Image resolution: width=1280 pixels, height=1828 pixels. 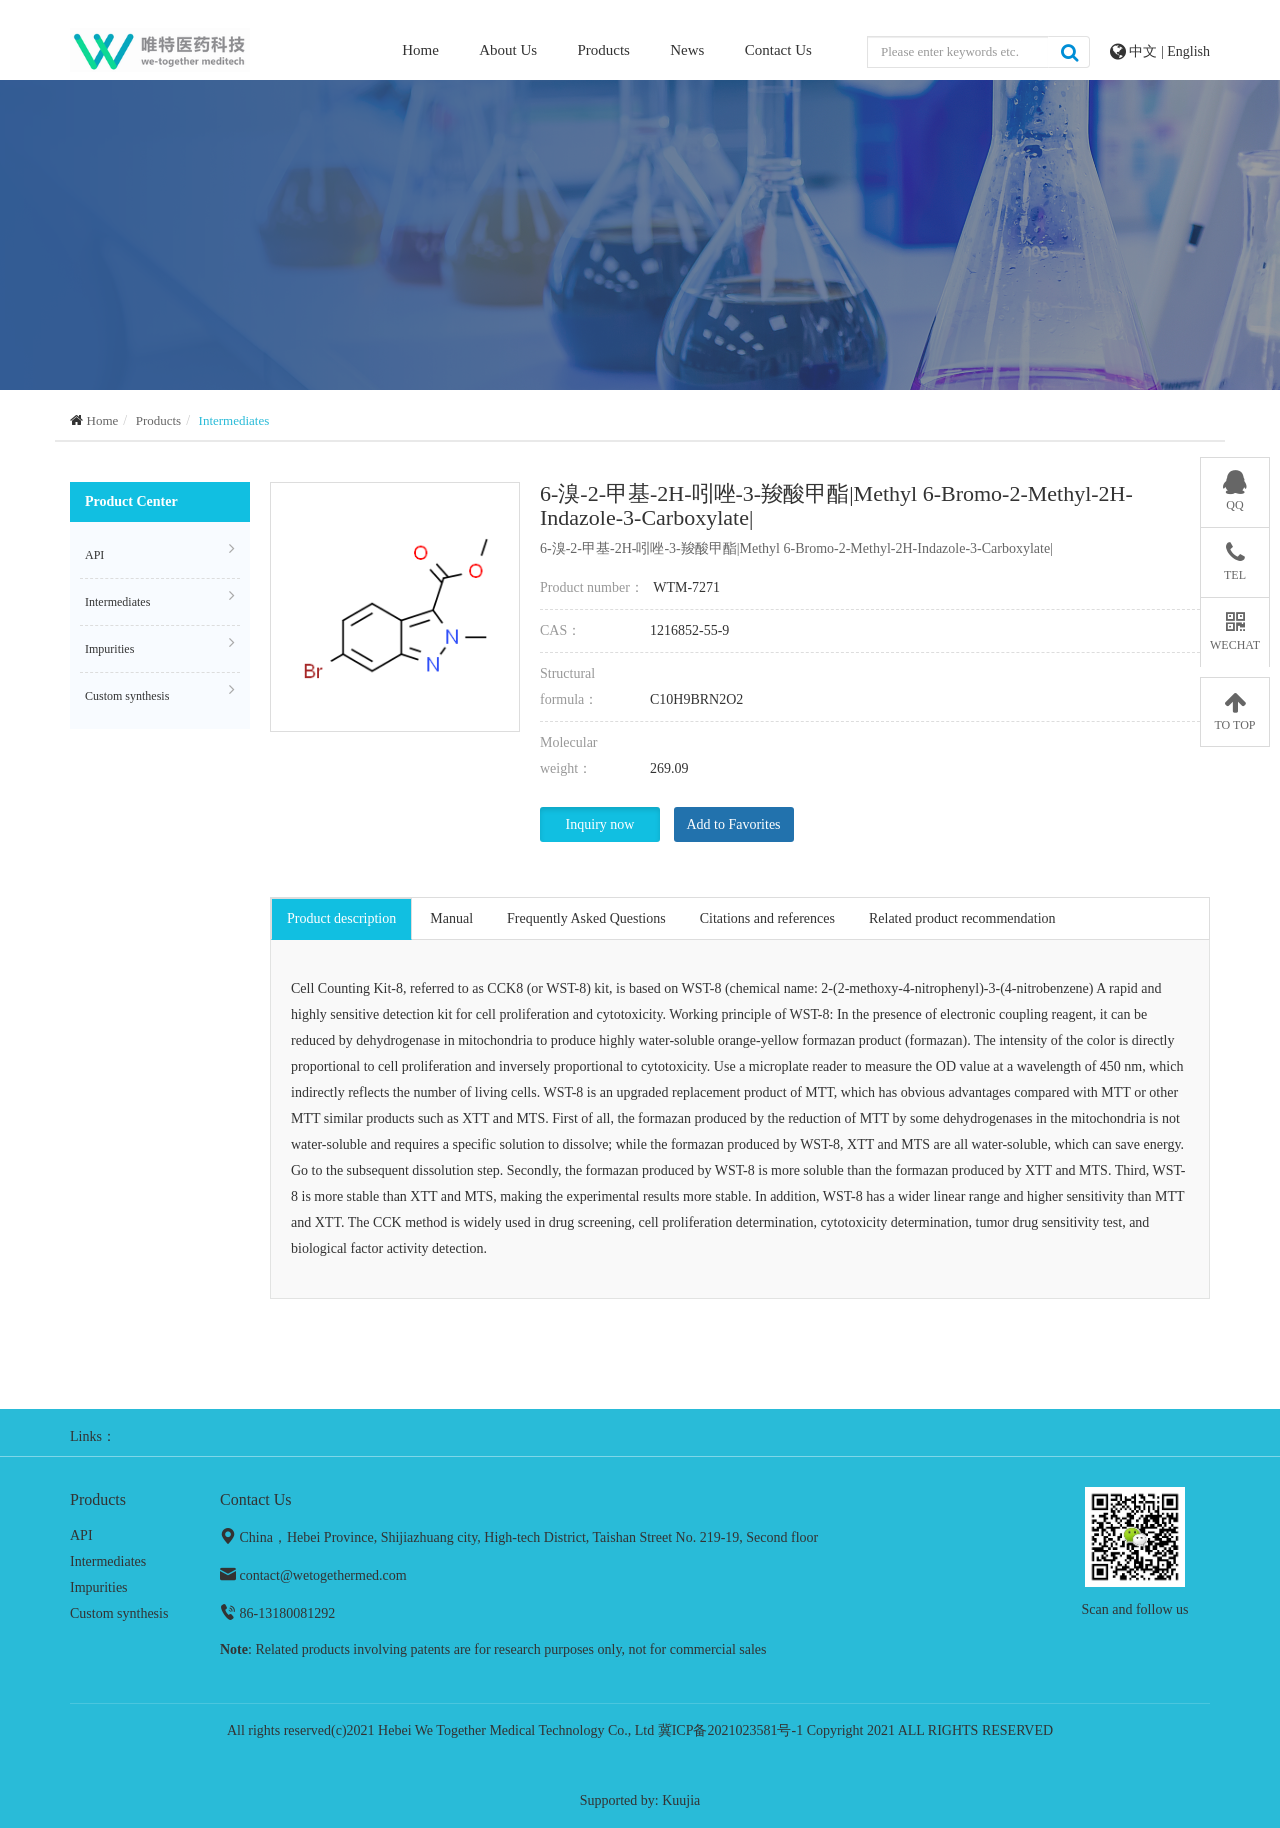 I want to click on Product description [tab], so click(x=341, y=918).